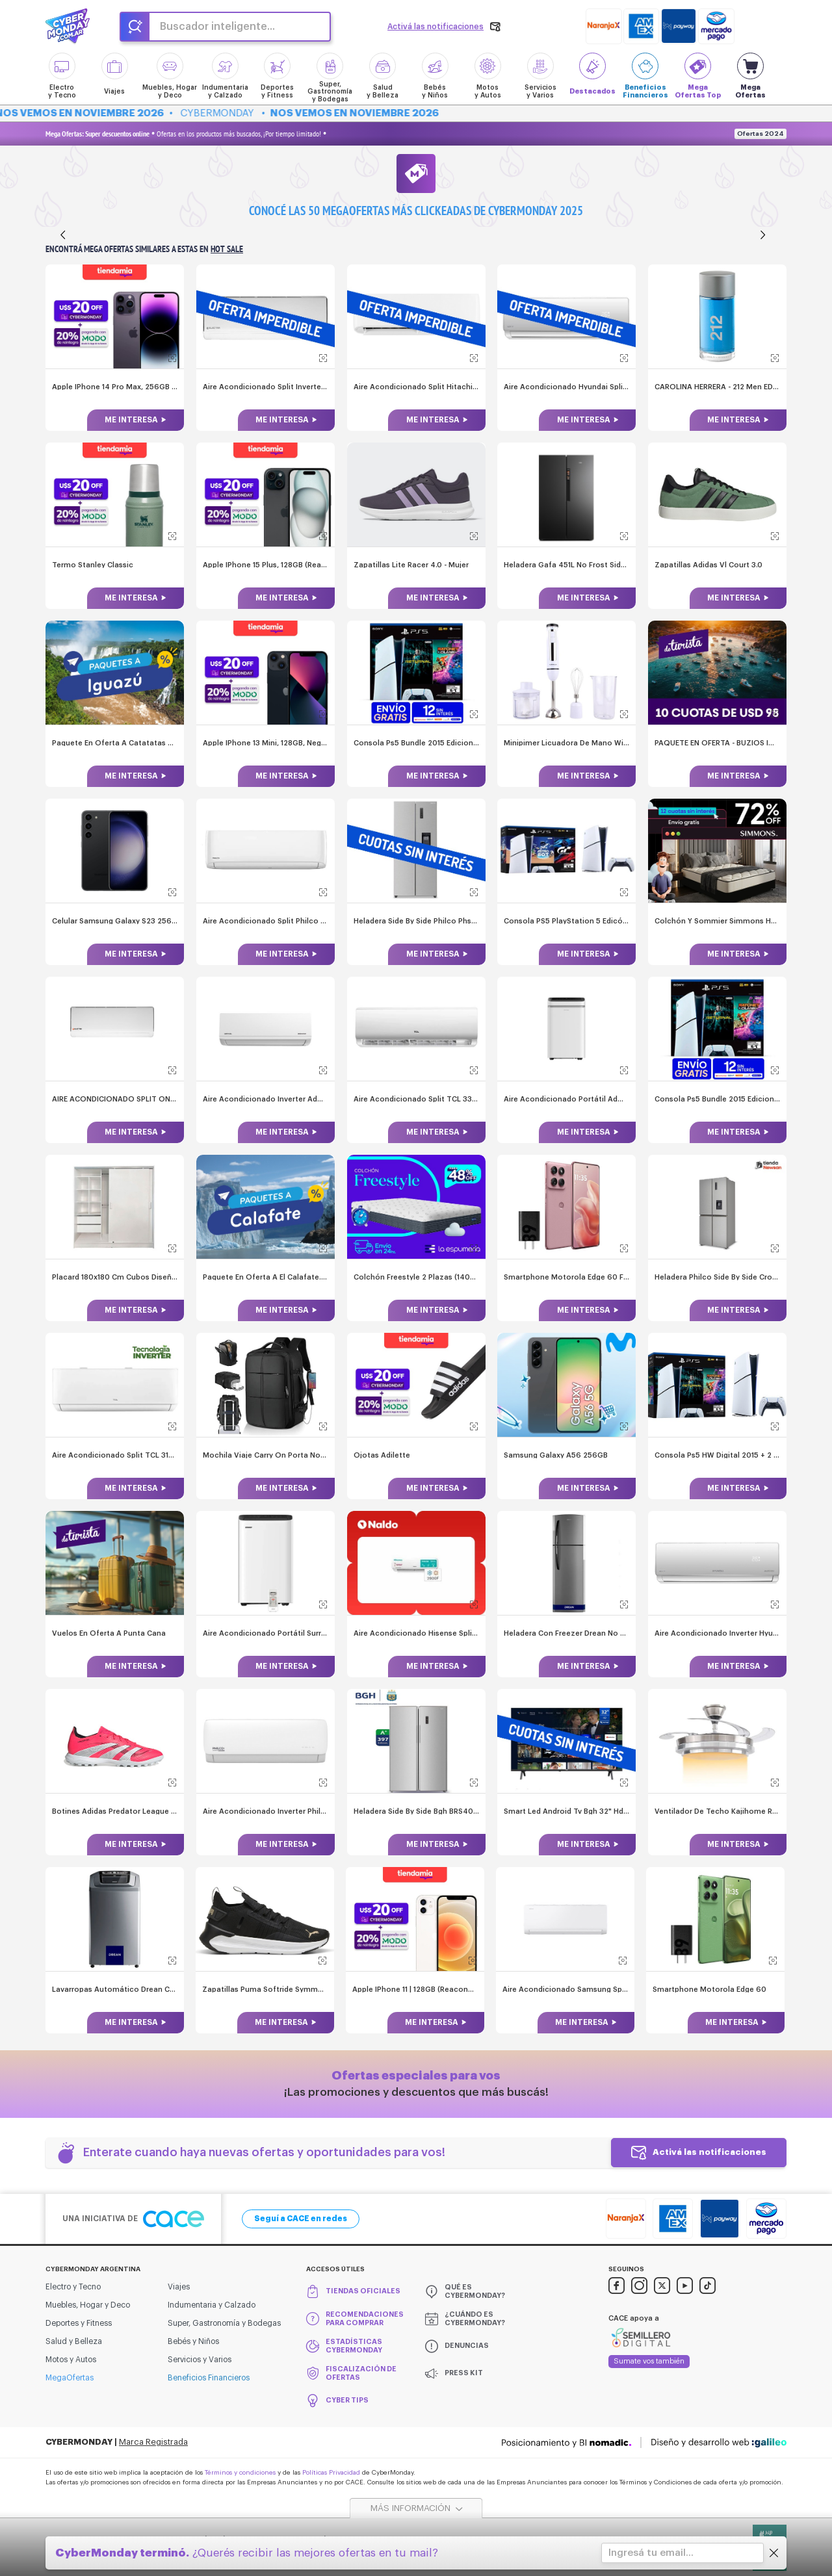 This screenshot has width=832, height=2576. I want to click on Viajes, so click(179, 2285).